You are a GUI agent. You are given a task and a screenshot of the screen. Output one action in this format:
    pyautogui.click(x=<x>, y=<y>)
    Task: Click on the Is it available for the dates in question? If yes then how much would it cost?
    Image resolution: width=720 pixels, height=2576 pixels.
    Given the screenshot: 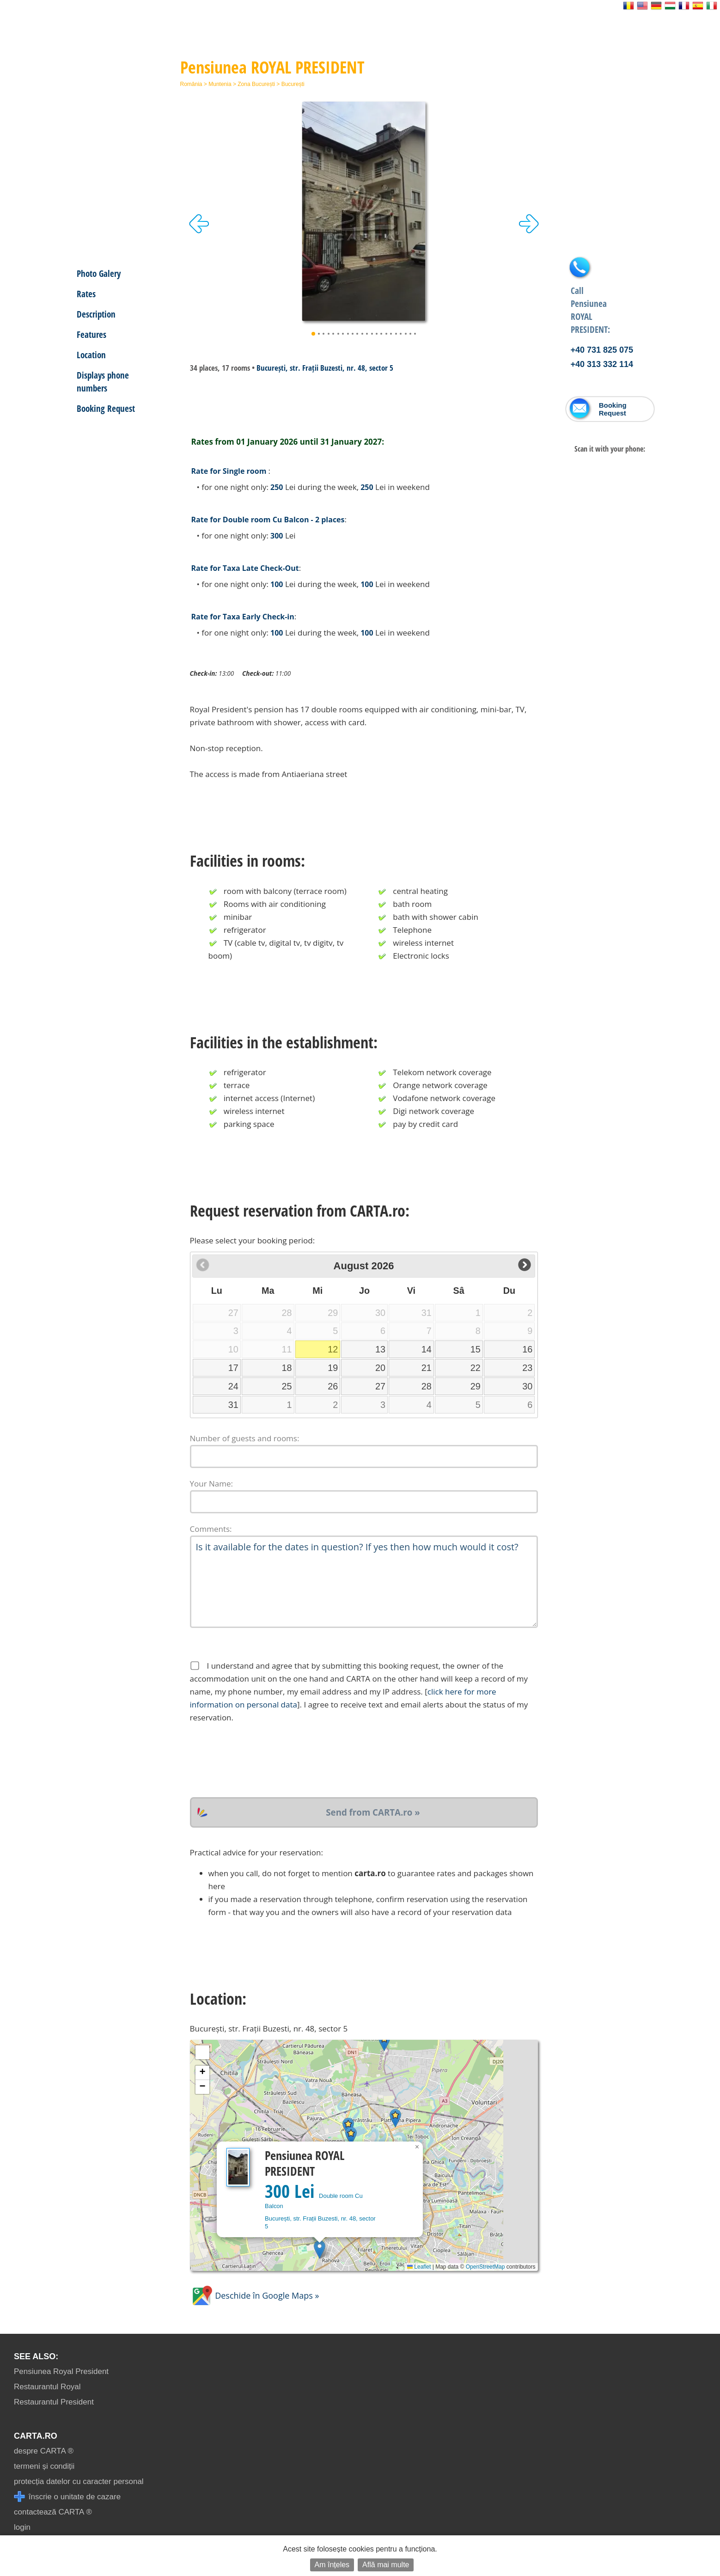 What is the action you would take?
    pyautogui.click(x=364, y=1582)
    